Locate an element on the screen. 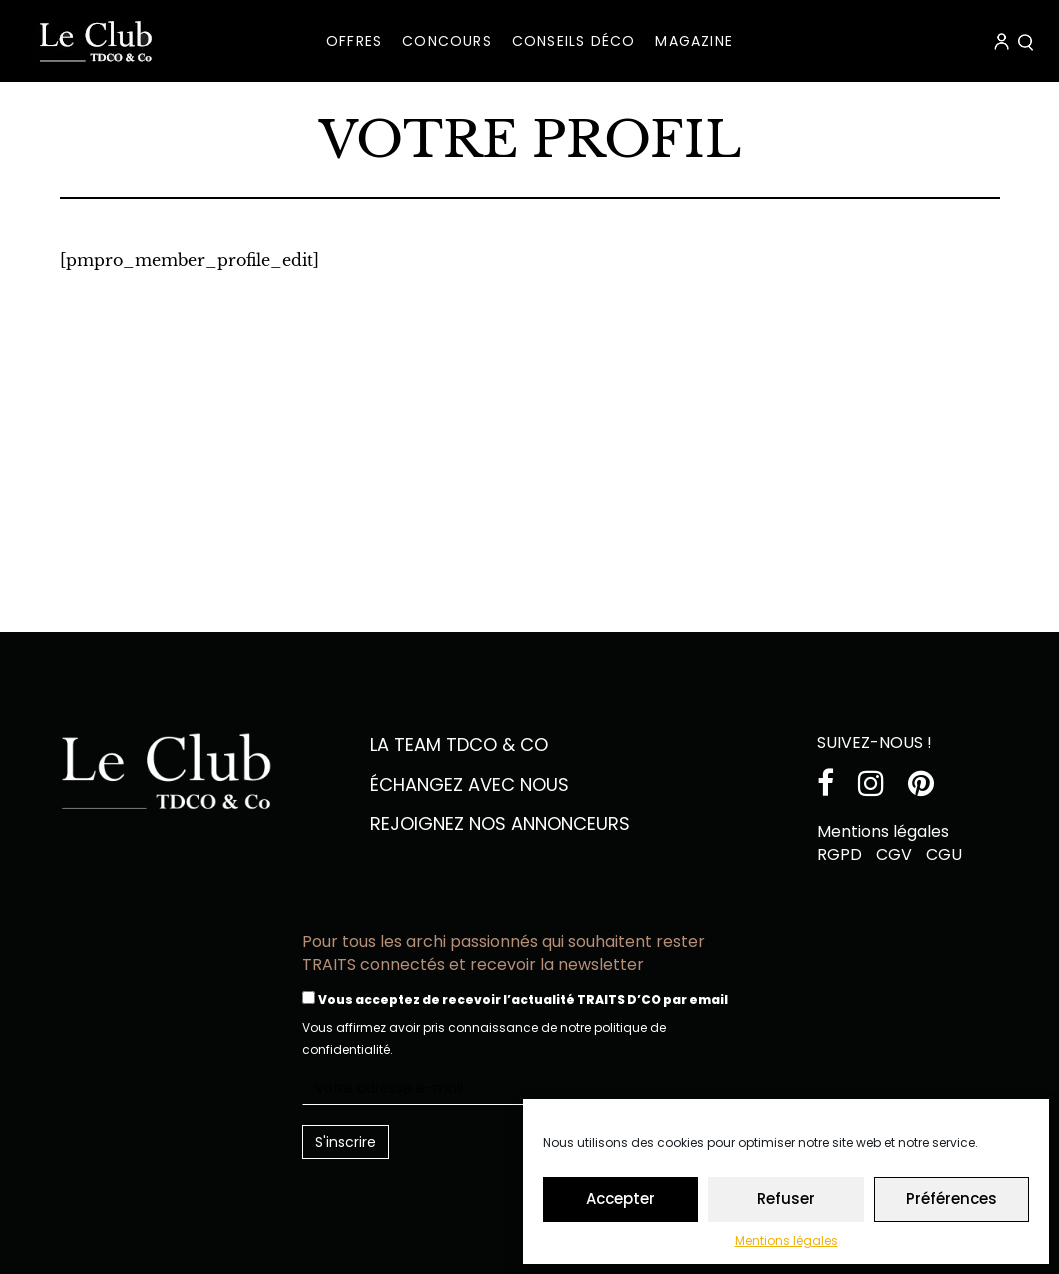 The image size is (1059, 1274). Concours is located at coordinates (447, 41).